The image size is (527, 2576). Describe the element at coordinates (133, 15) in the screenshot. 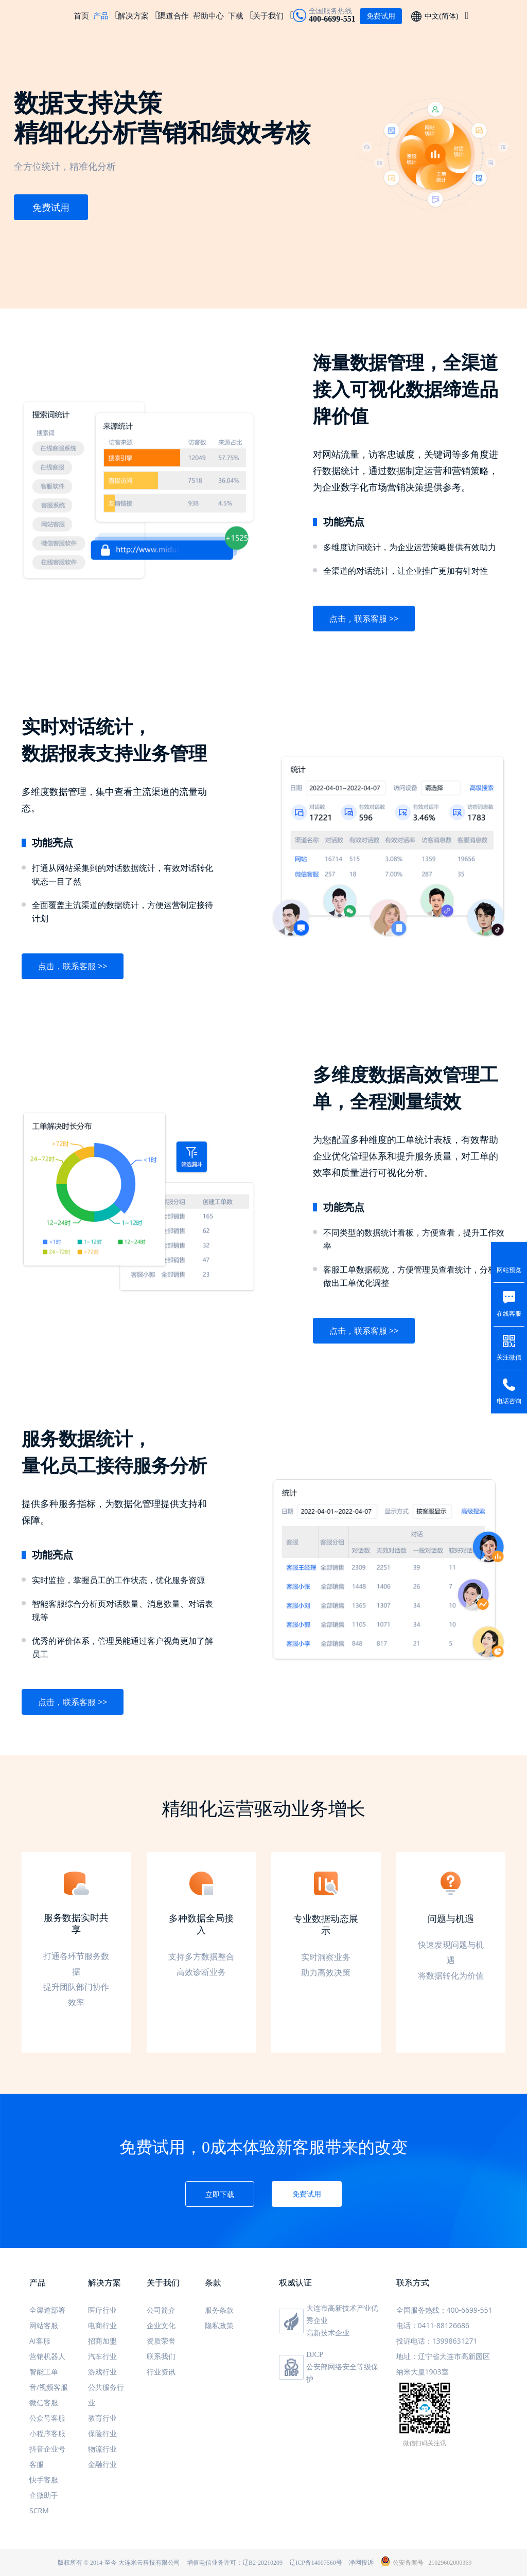

I see `解决方案` at that location.